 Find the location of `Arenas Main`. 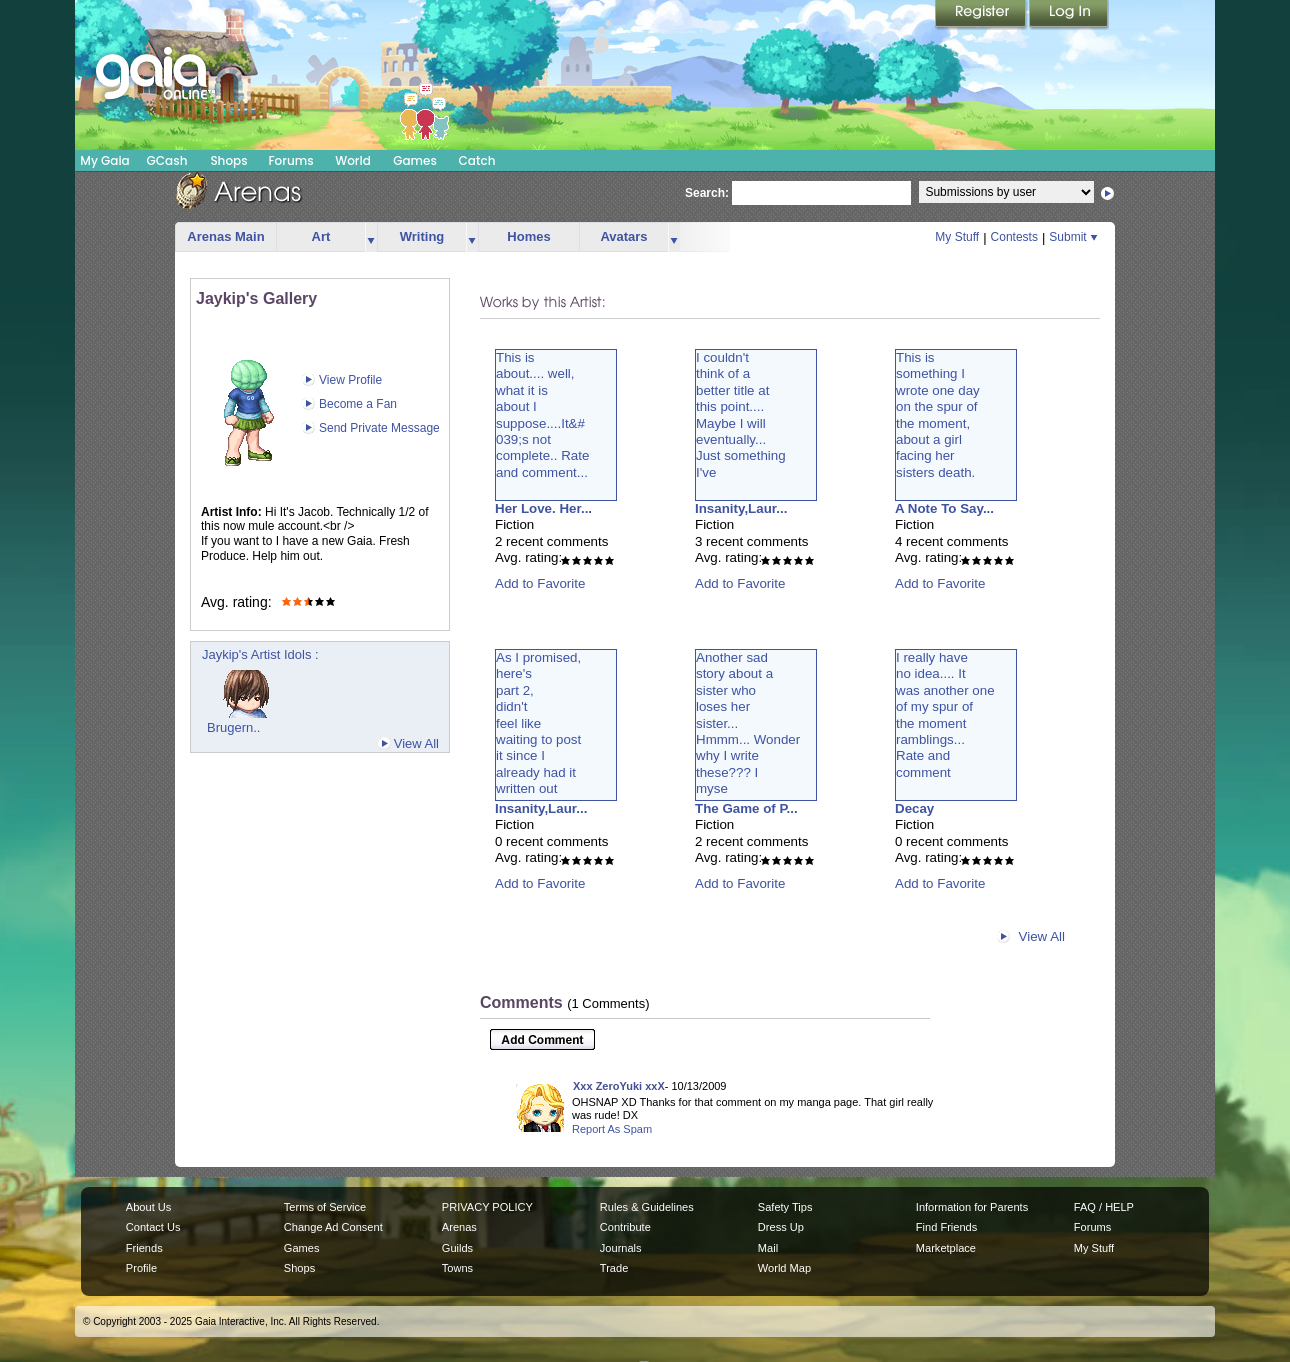

Arenas Main is located at coordinates (225, 236).